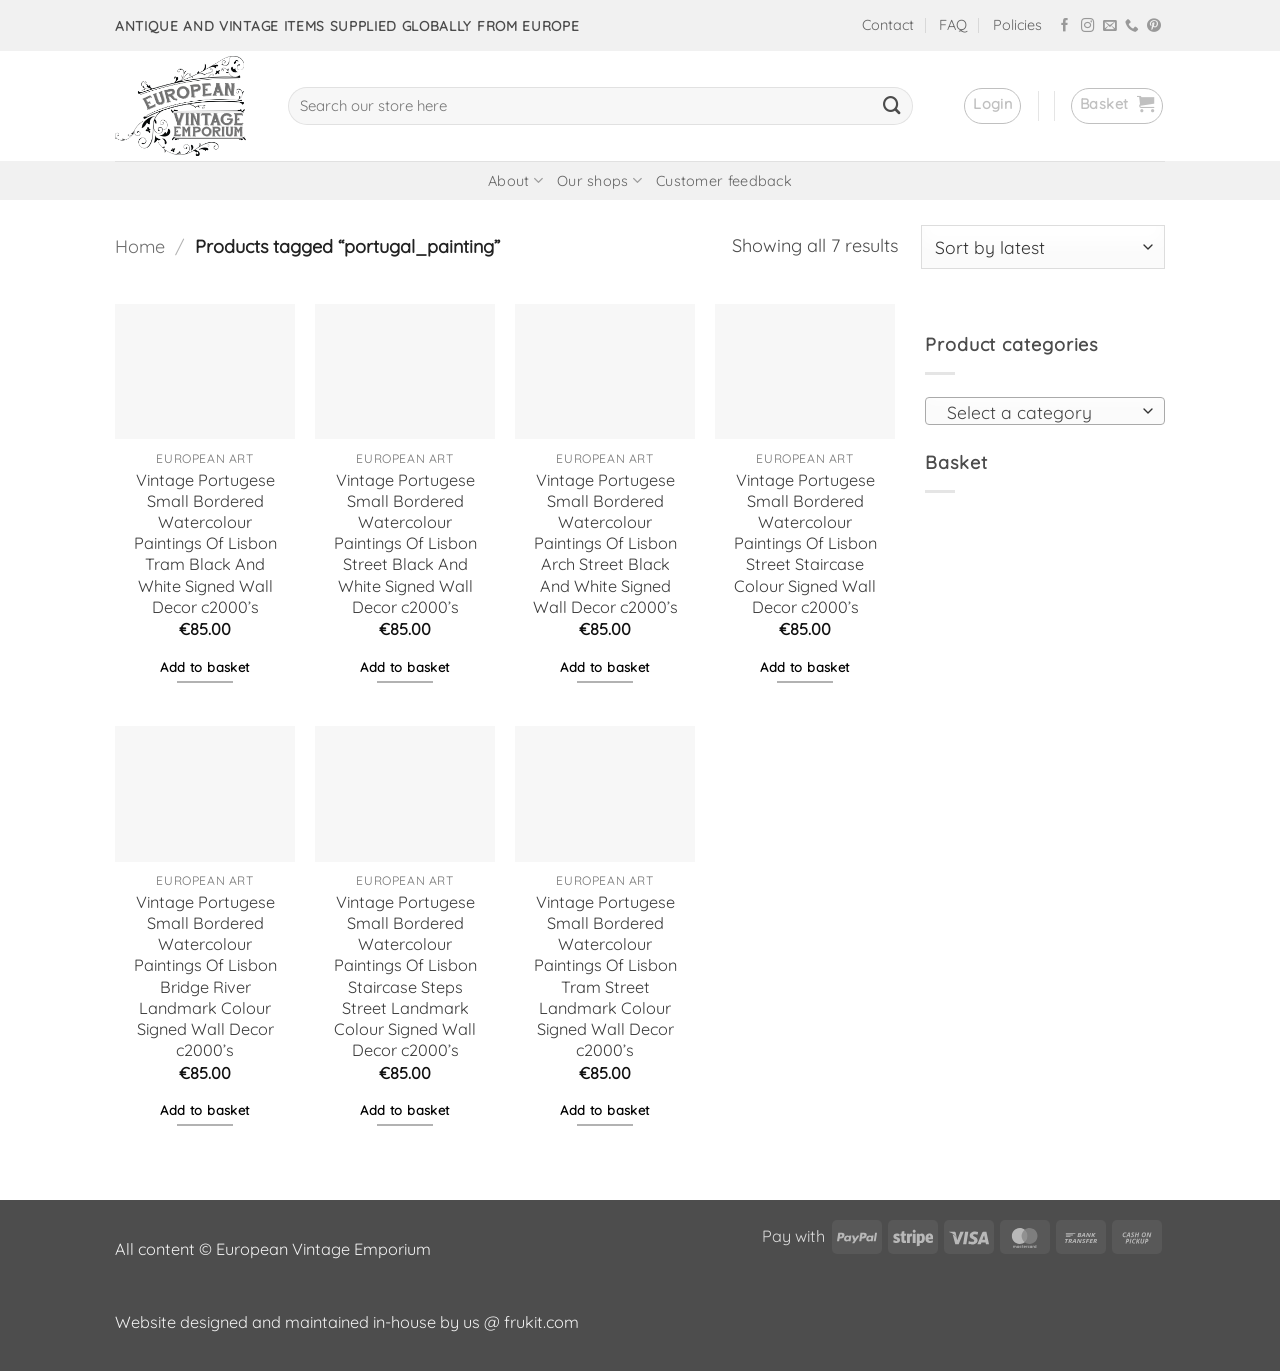  Describe the element at coordinates (140, 246) in the screenshot. I see `Home` at that location.